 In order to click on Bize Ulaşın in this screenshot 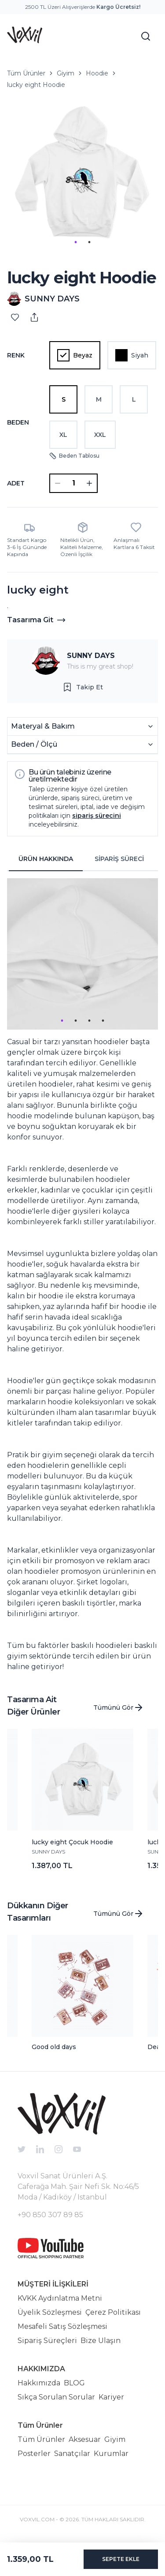, I will do `click(101, 2340)`.